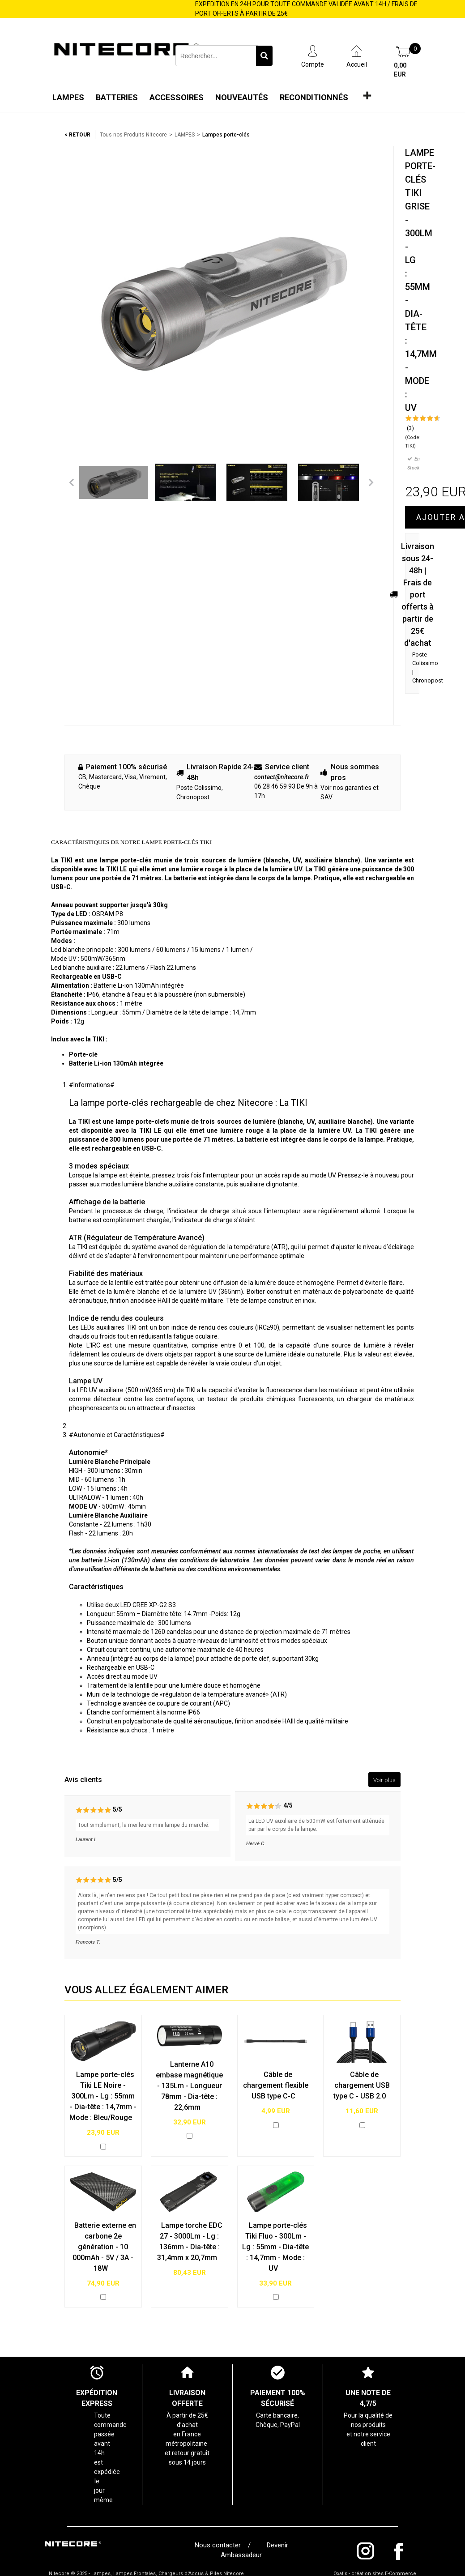  What do you see at coordinates (219, 2545) in the screenshot?
I see `Nous contacter` at bounding box center [219, 2545].